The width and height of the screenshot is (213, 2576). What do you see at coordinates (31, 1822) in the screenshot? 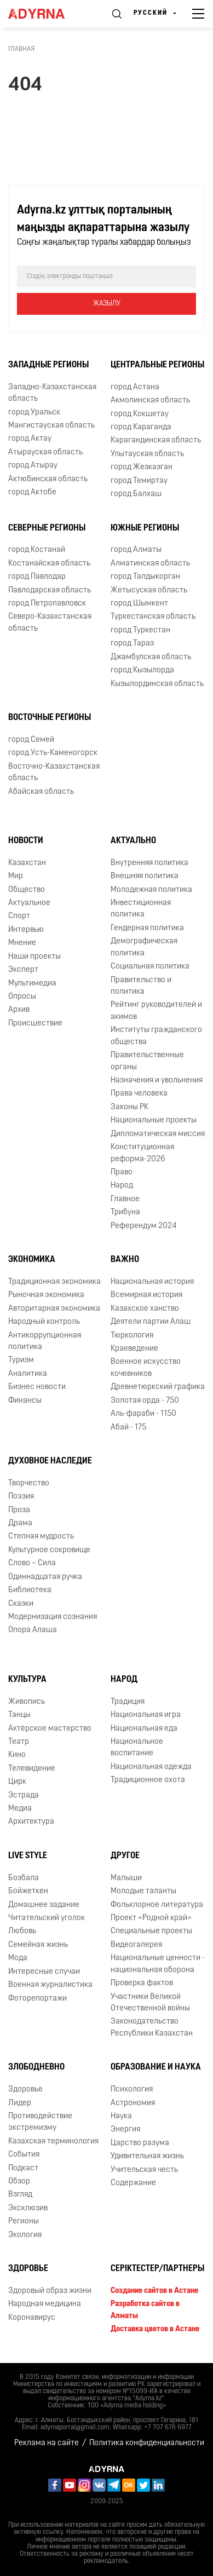
I see `Архитектура` at bounding box center [31, 1822].